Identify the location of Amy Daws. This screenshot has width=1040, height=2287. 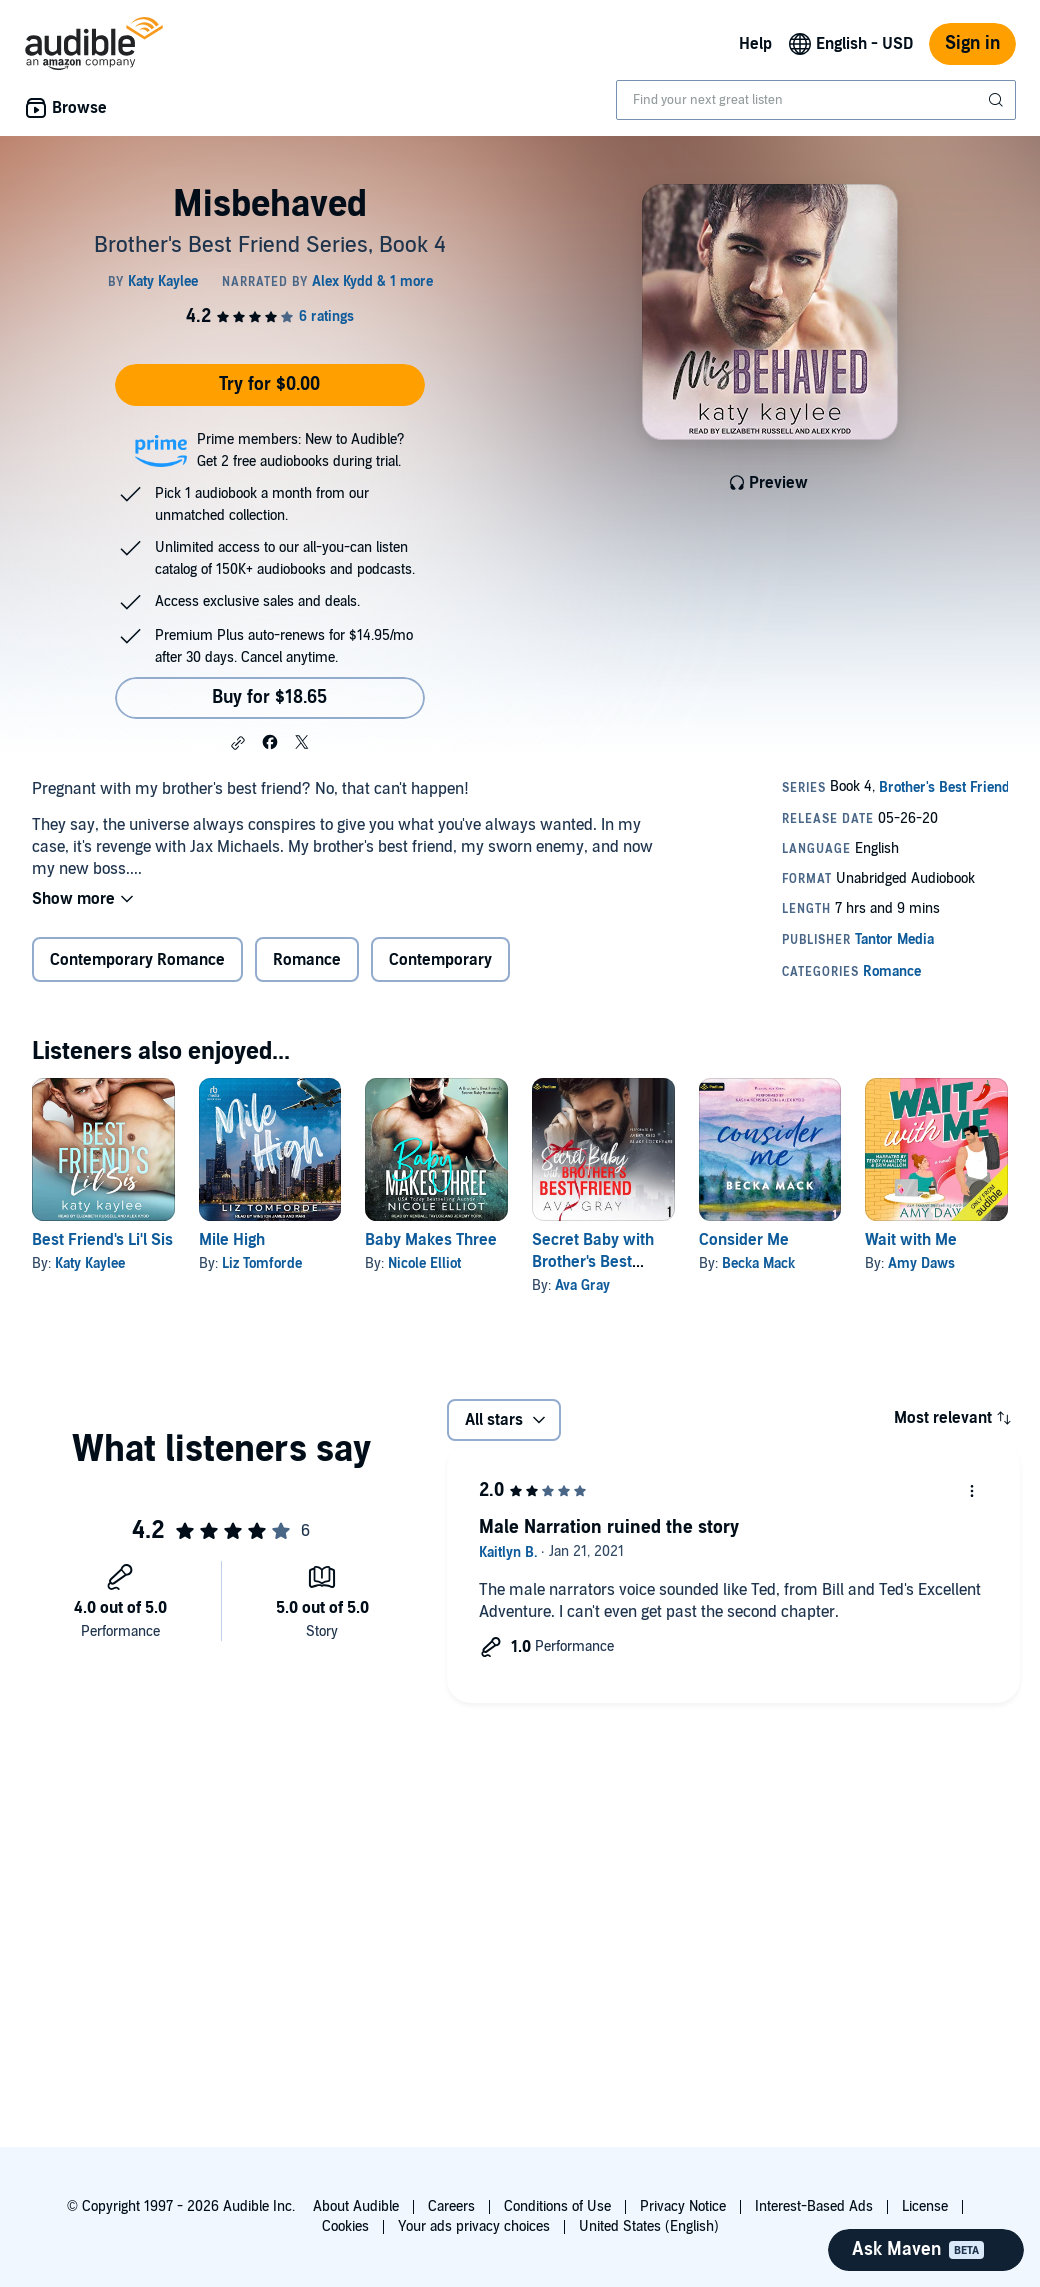
(921, 1263).